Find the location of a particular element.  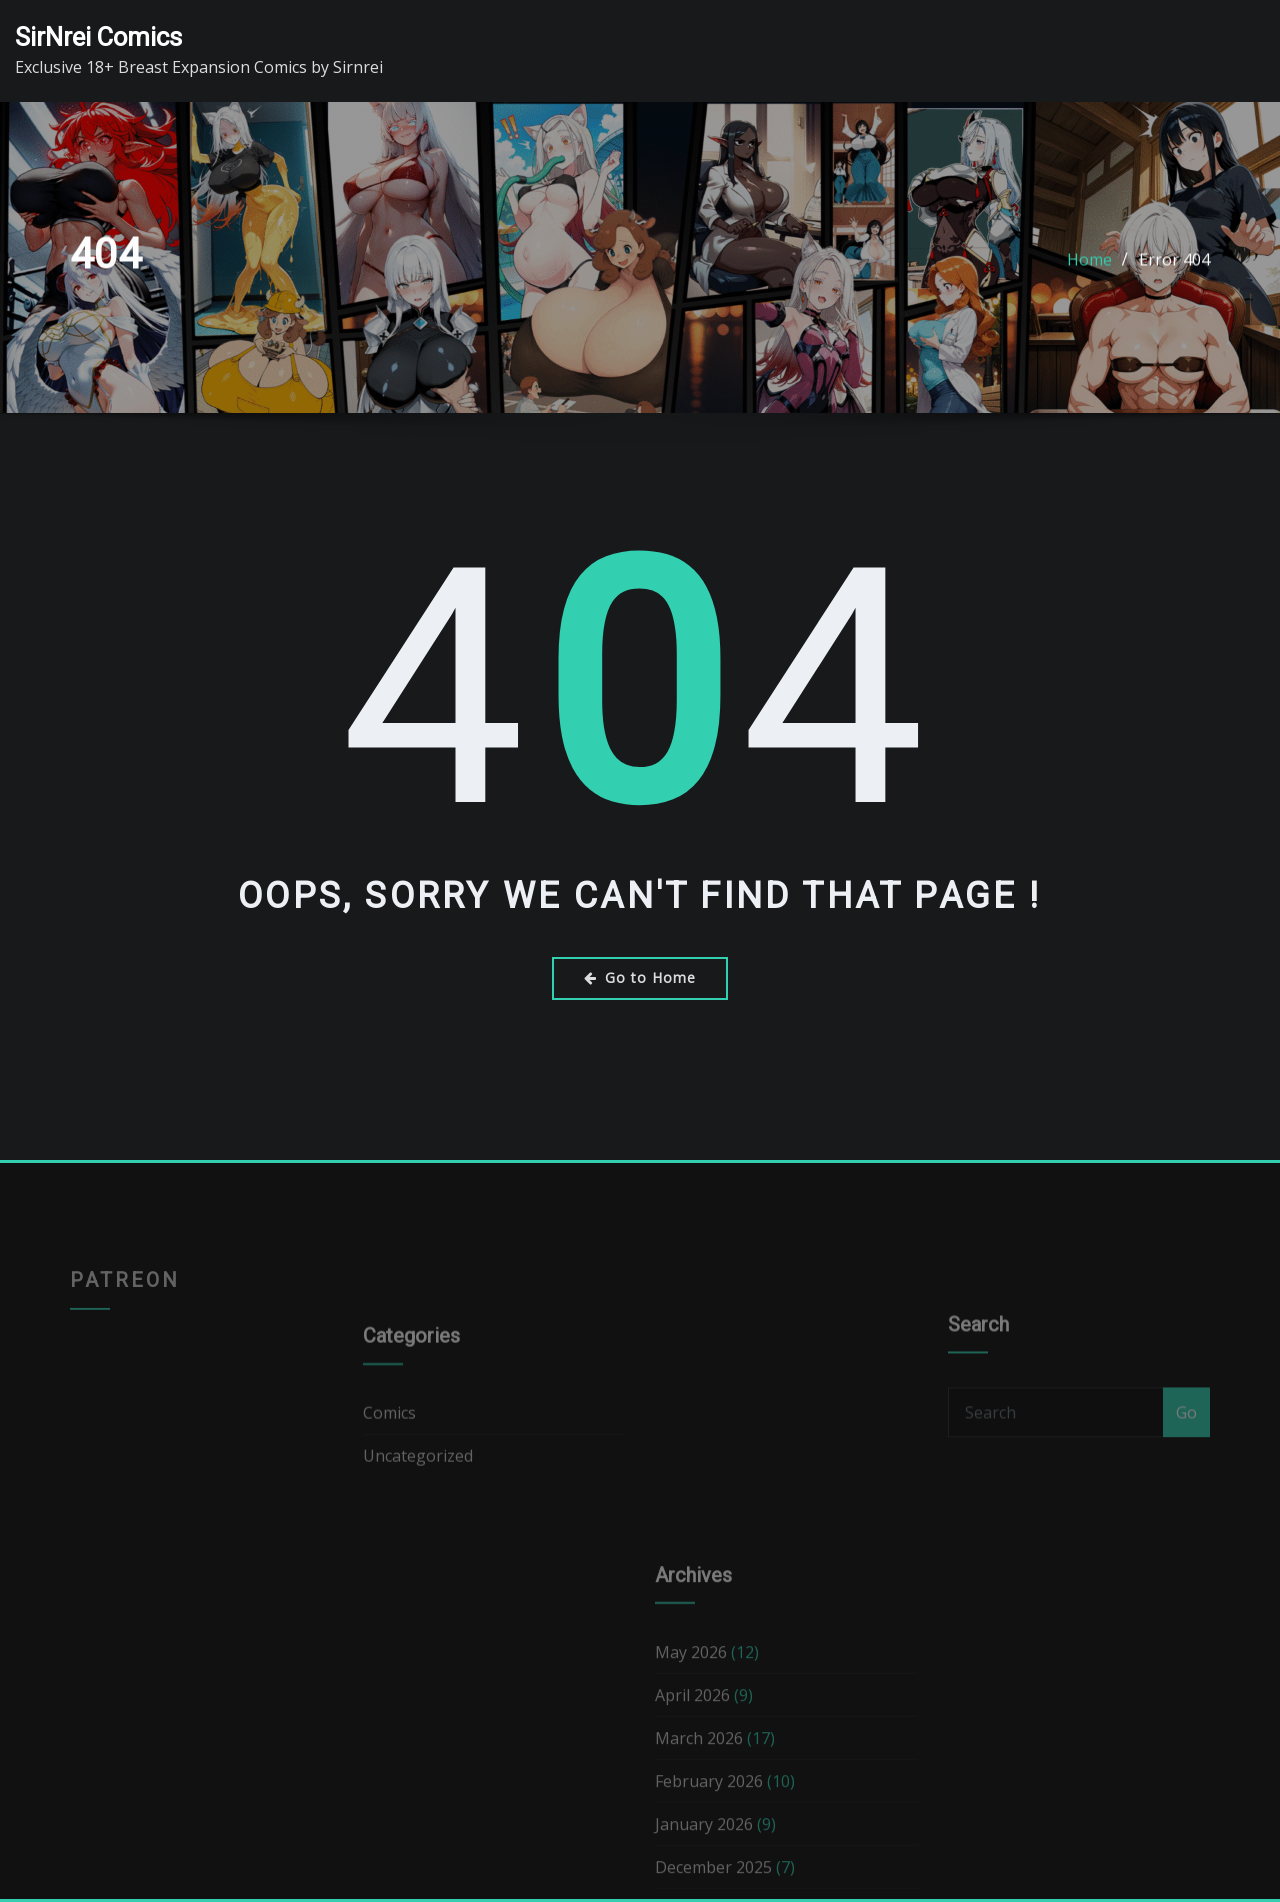

Home is located at coordinates (1089, 269).